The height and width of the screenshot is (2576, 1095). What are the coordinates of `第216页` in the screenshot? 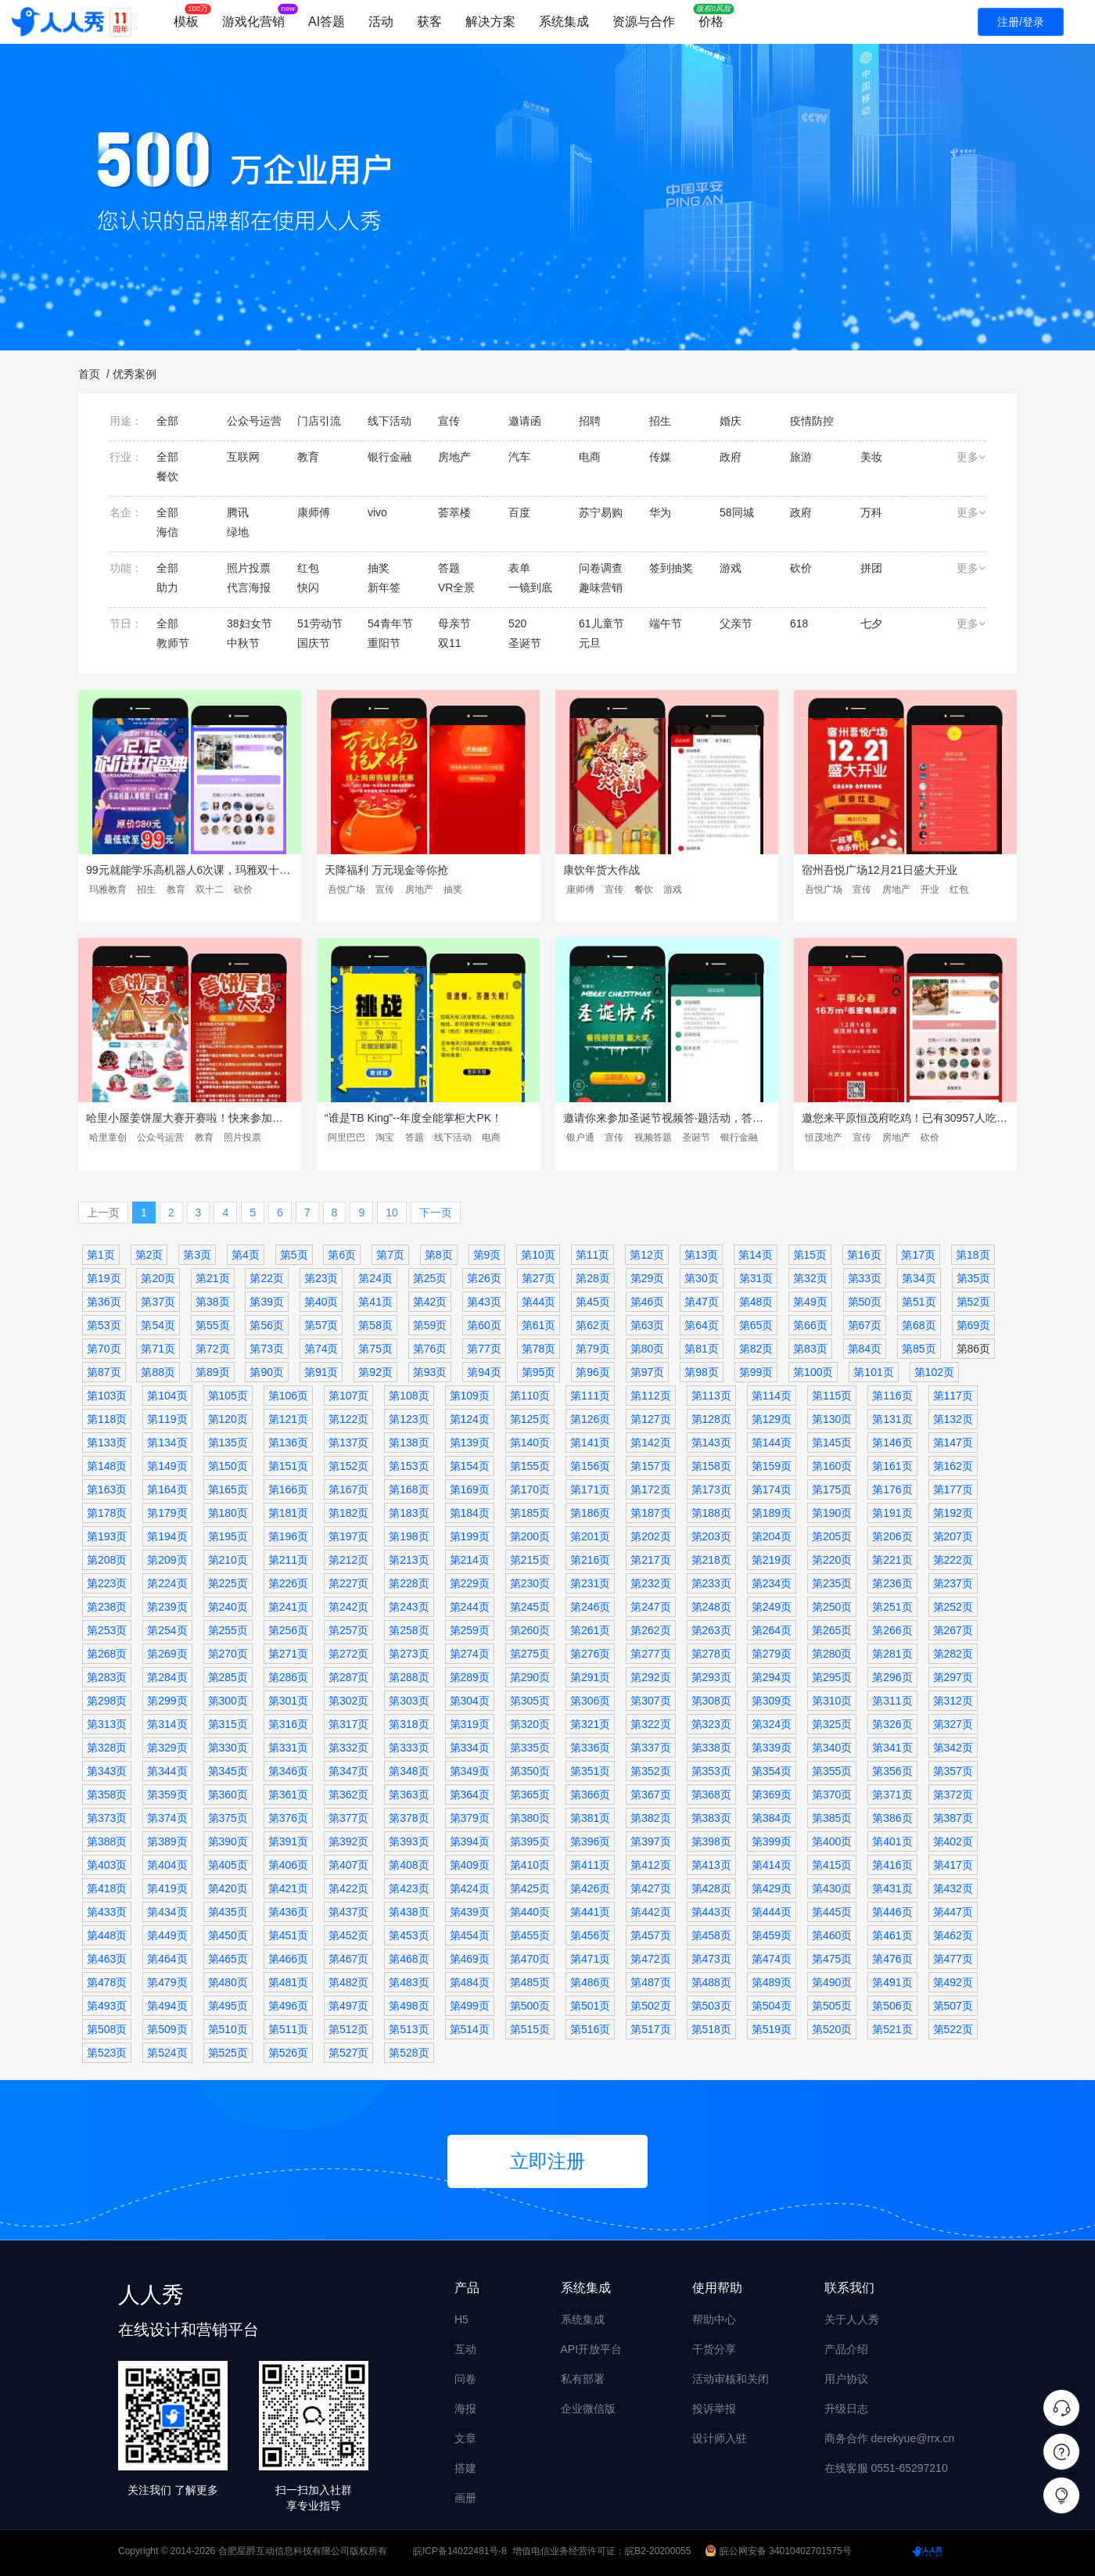 It's located at (590, 1560).